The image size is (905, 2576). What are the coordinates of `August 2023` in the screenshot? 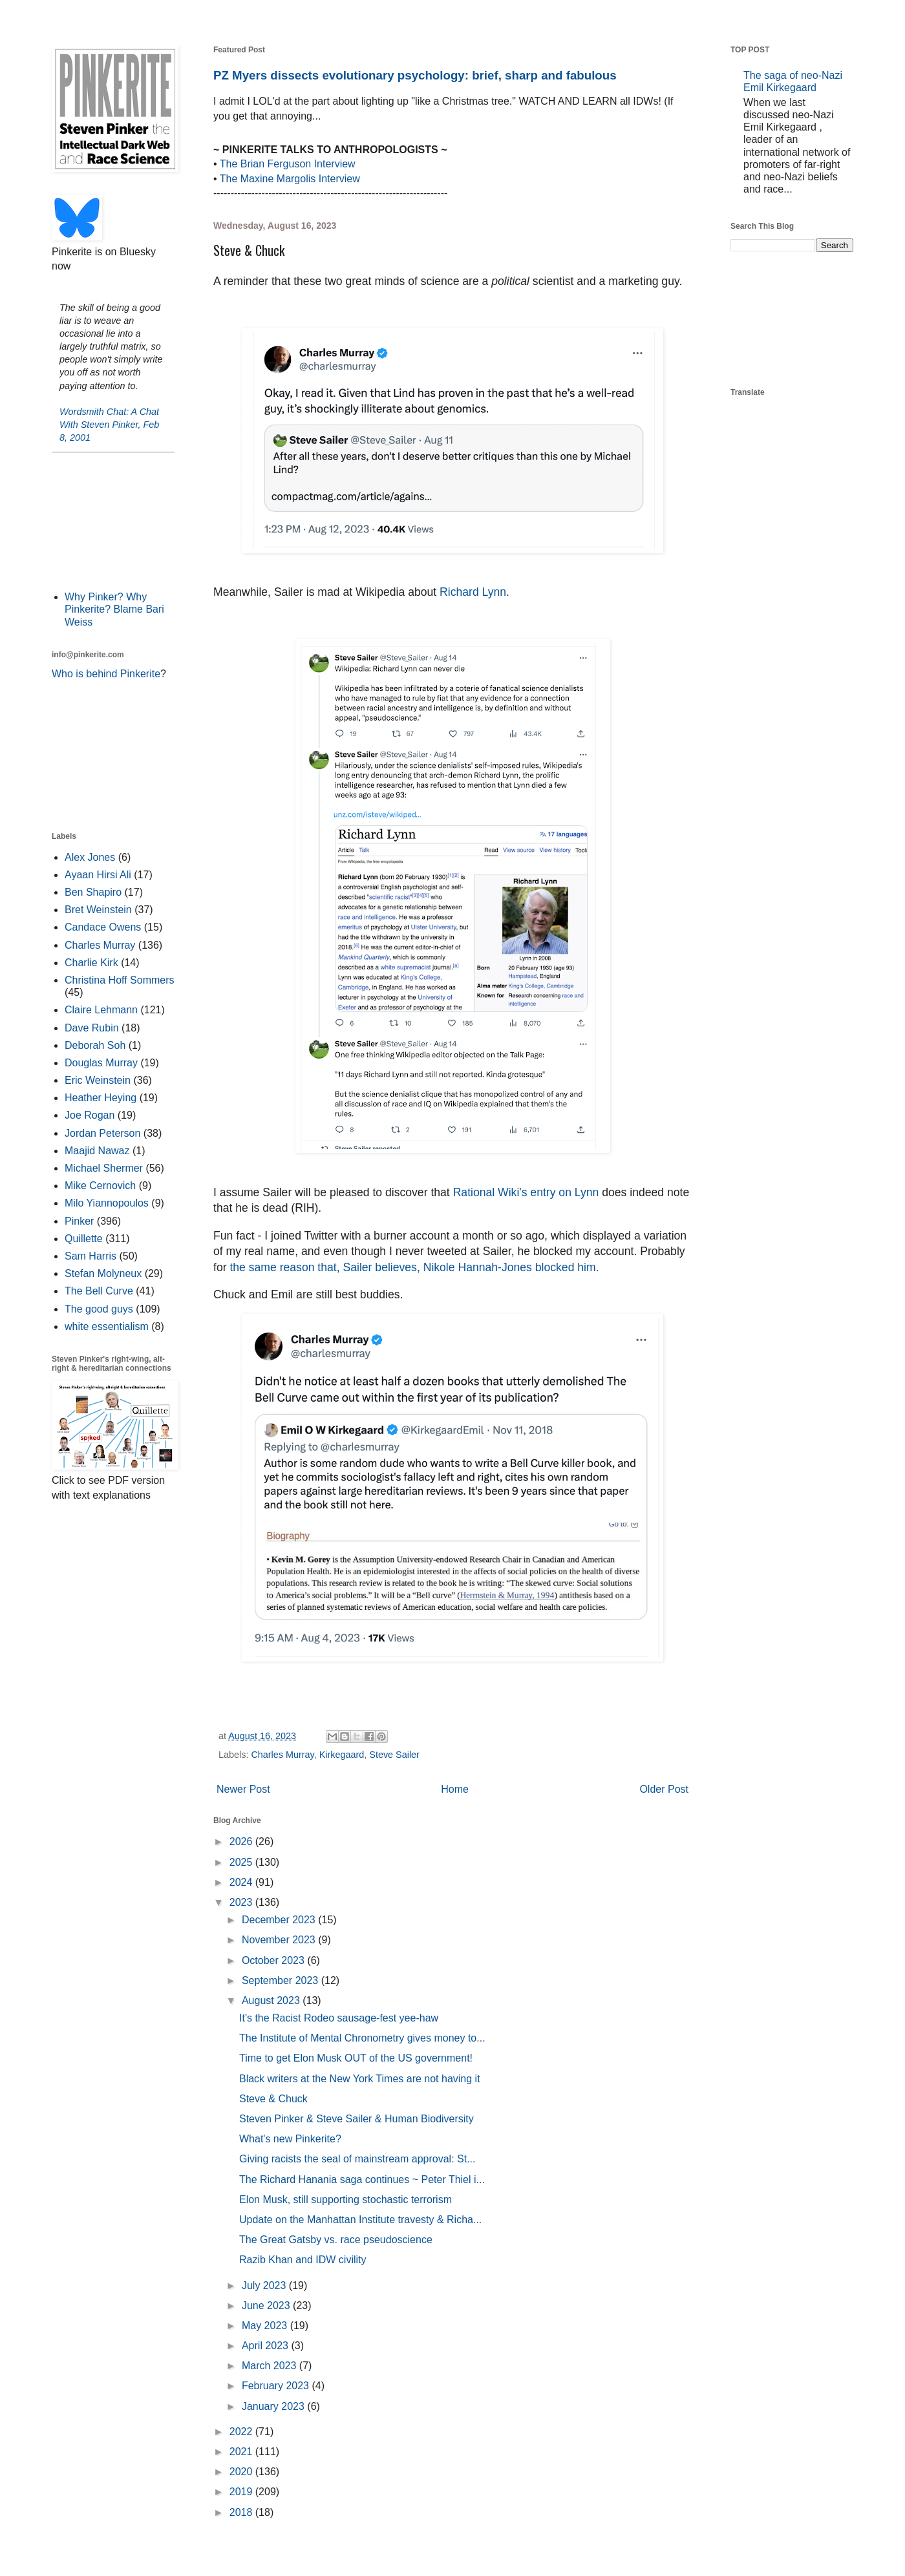 It's located at (272, 2000).